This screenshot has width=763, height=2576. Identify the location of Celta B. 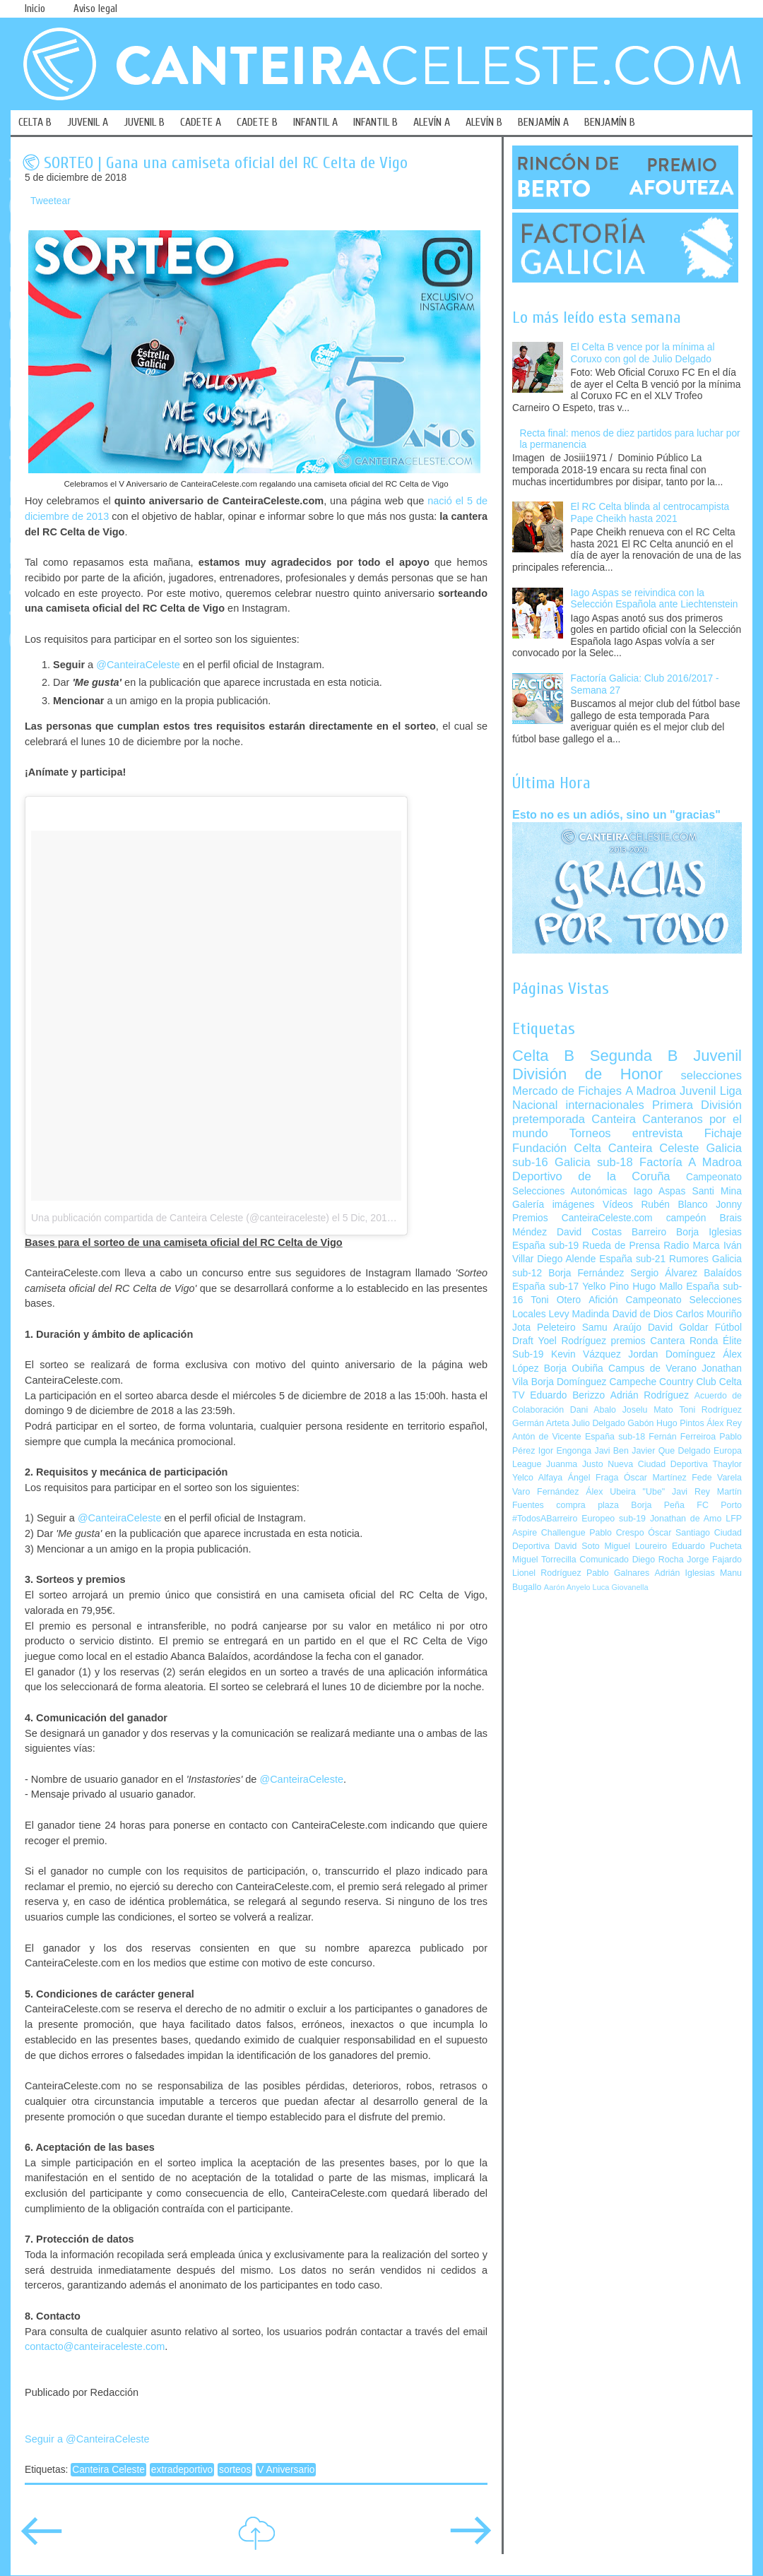
(543, 1055).